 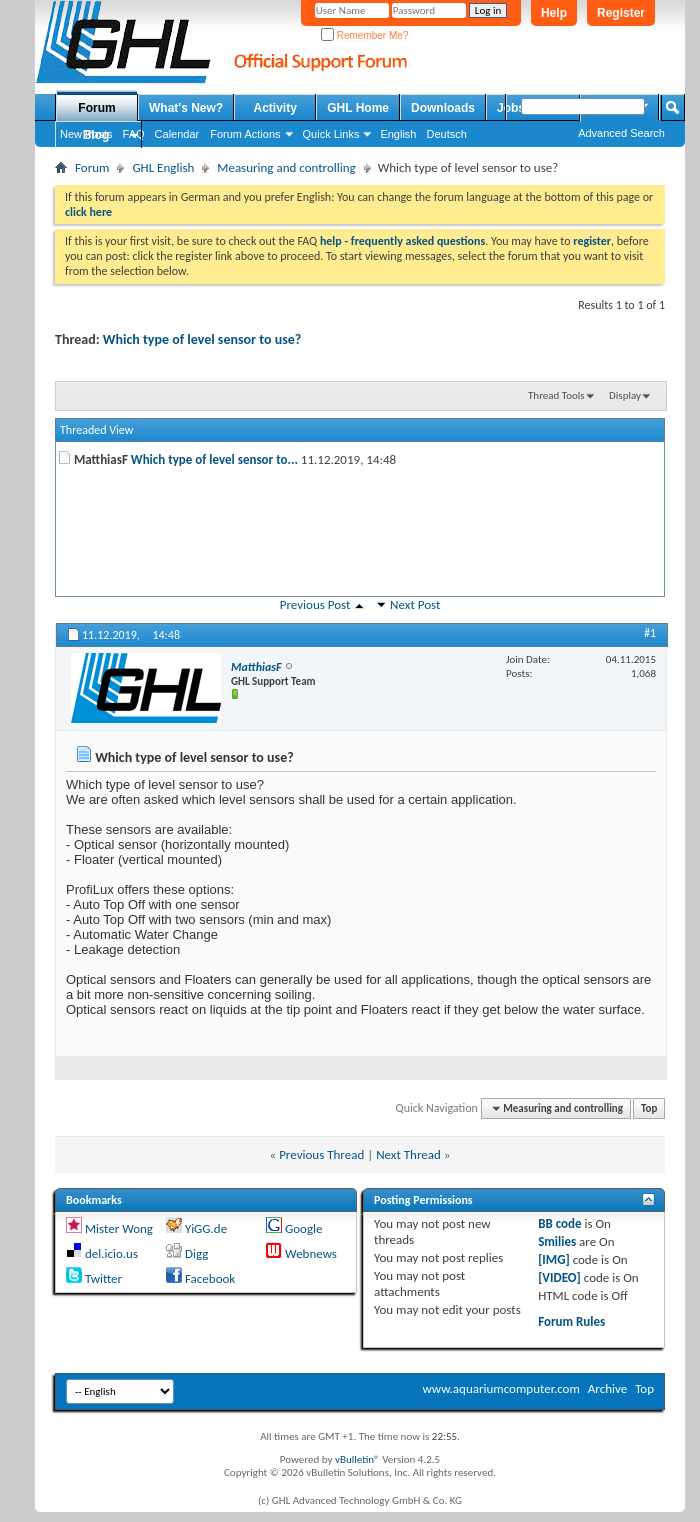 I want to click on Forum Actions, so click(x=245, y=134).